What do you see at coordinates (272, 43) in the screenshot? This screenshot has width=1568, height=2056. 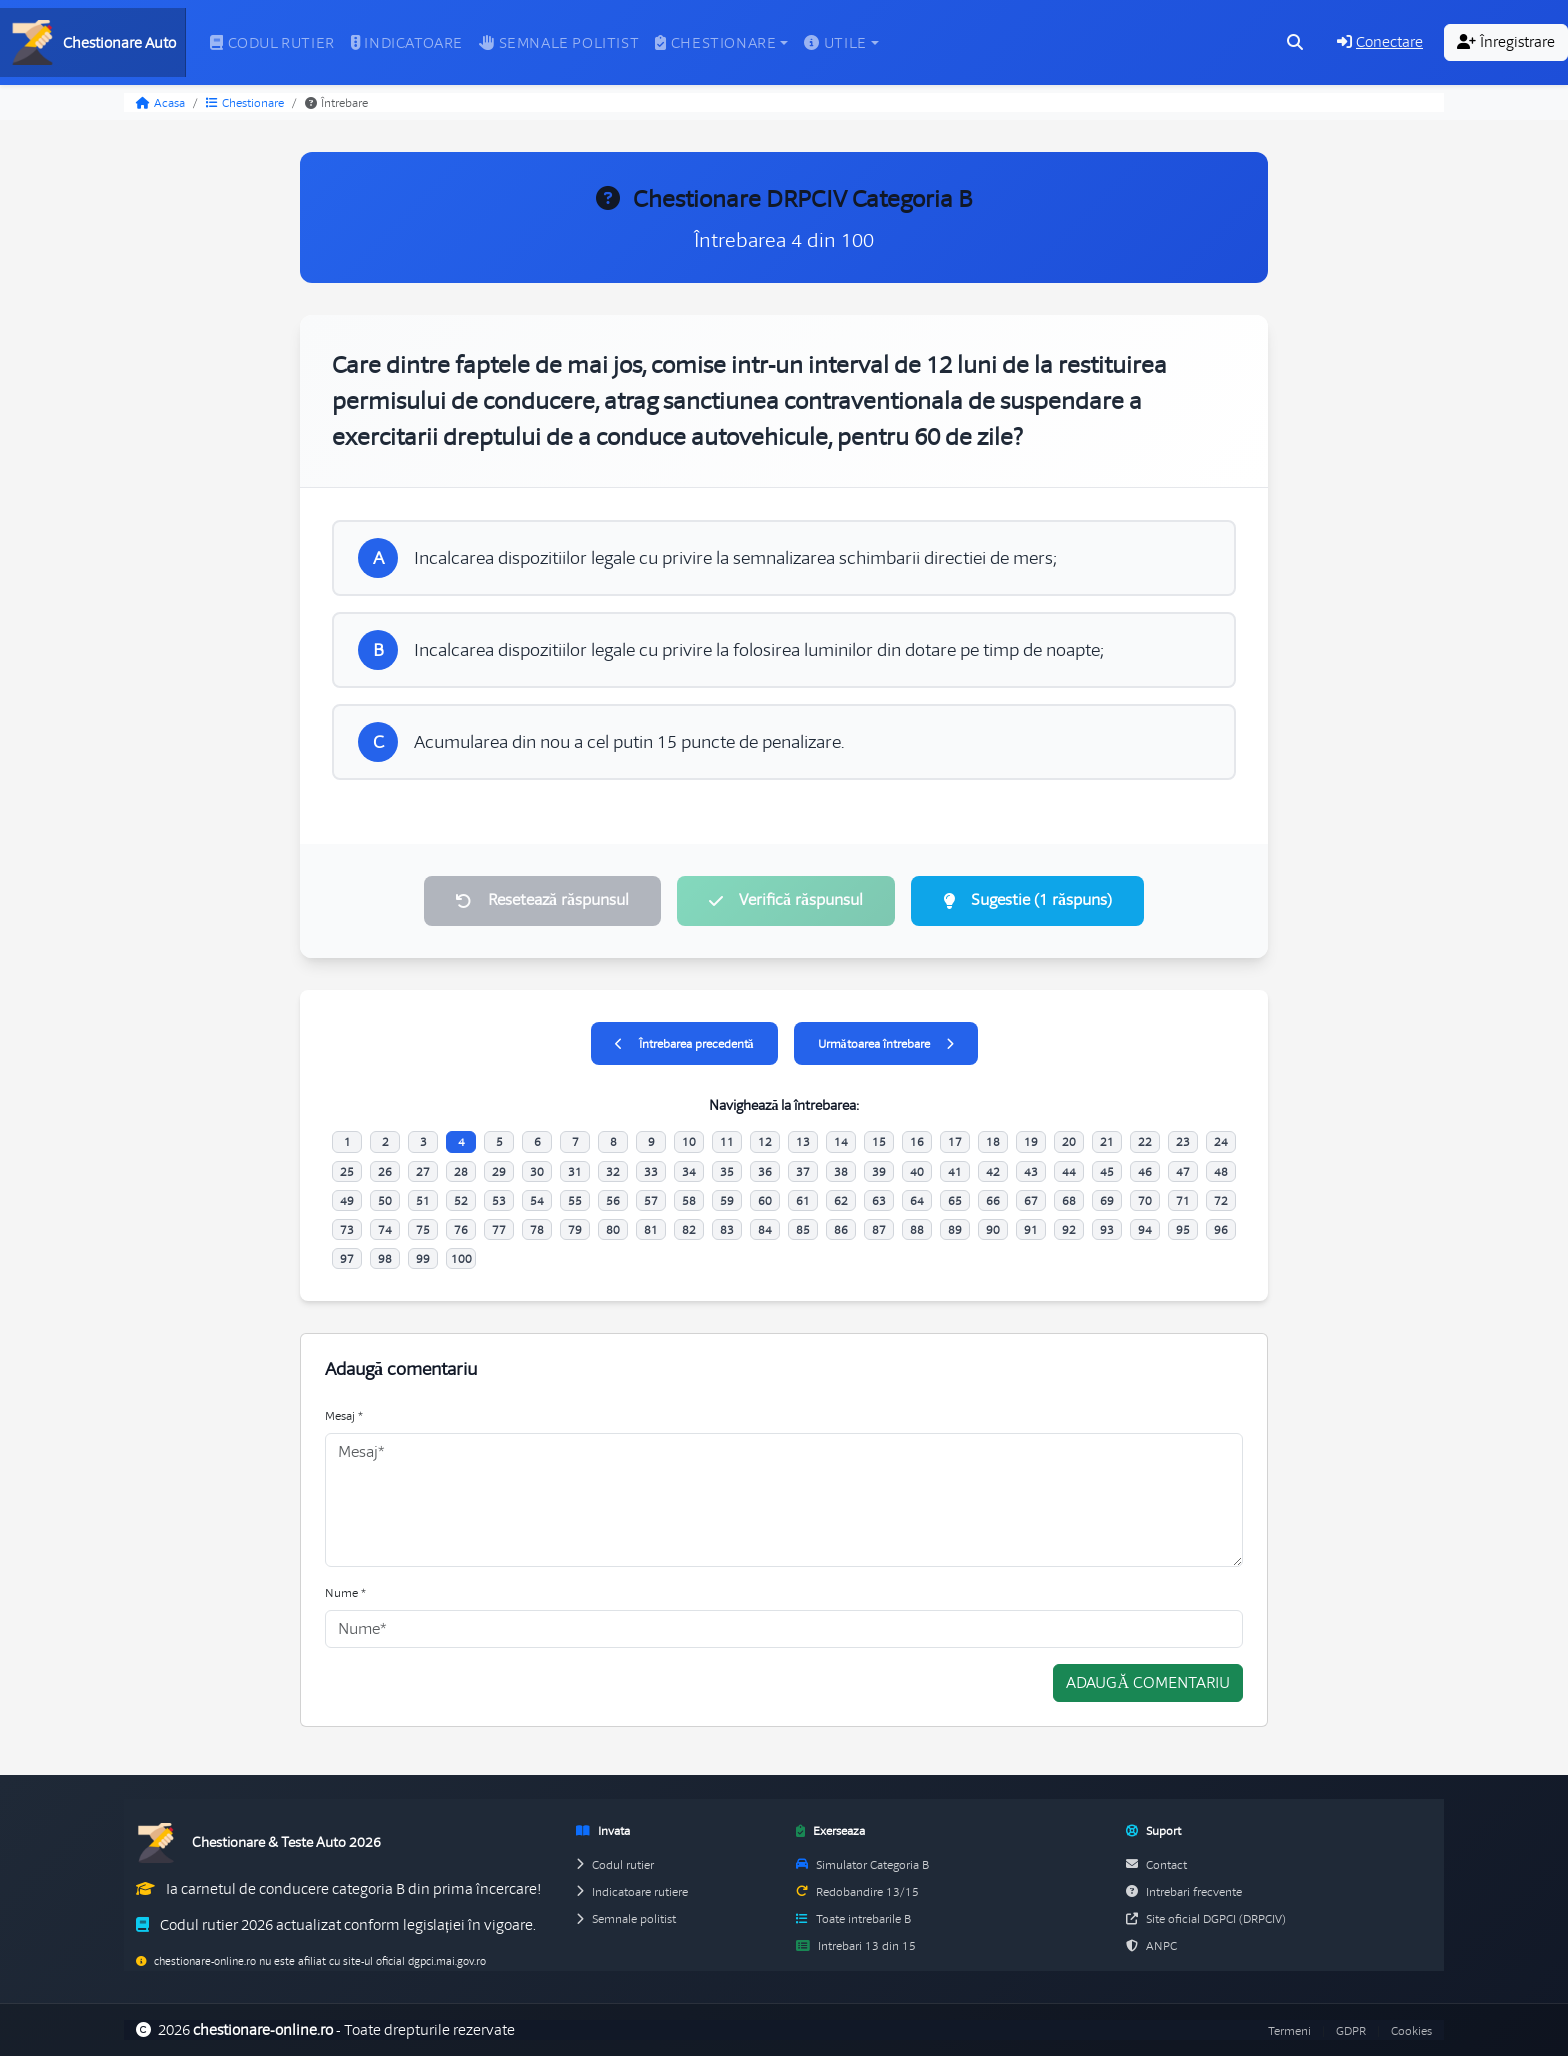 I see `Codul rutier` at bounding box center [272, 43].